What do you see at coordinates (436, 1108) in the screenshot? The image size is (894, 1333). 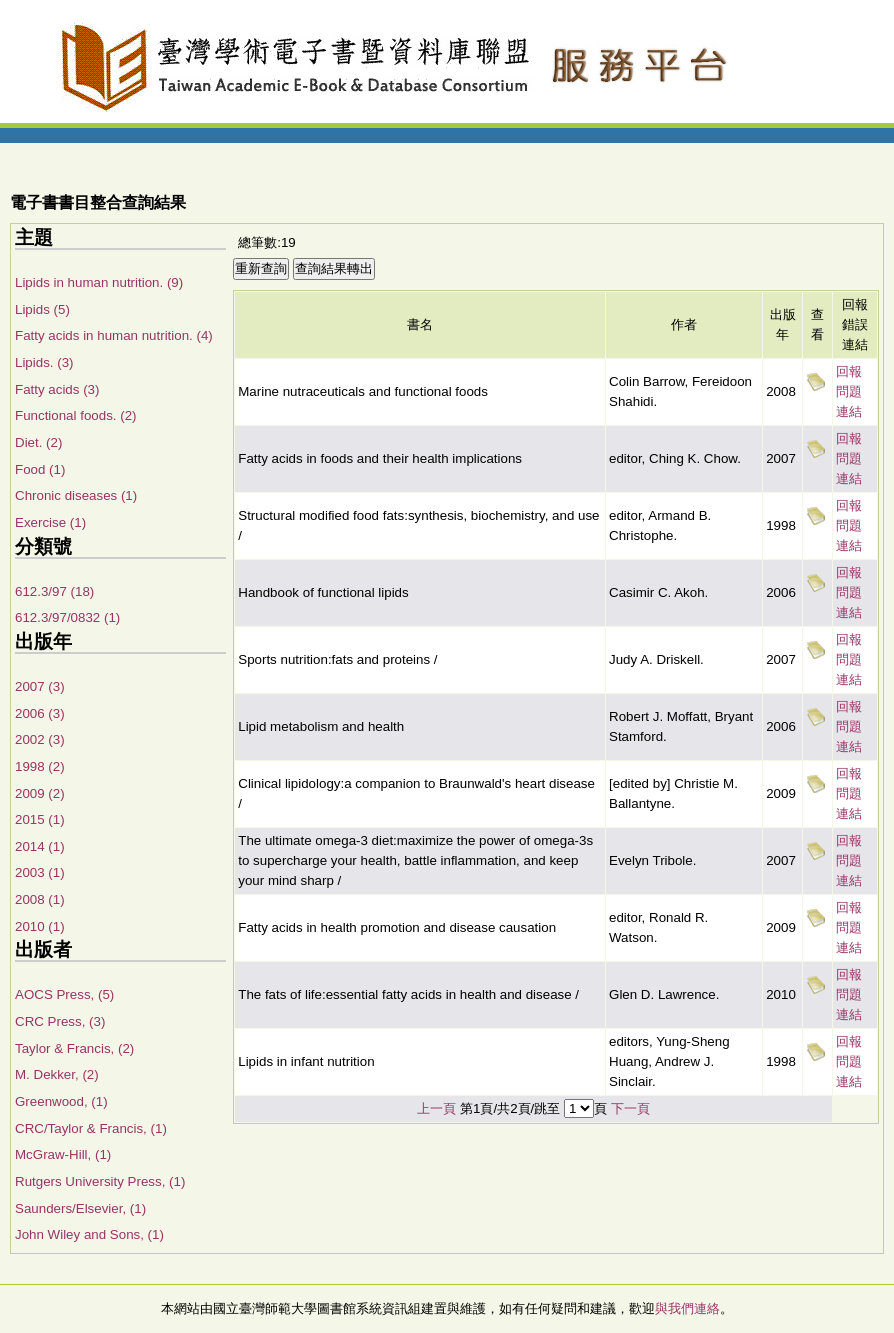 I see `上一頁` at bounding box center [436, 1108].